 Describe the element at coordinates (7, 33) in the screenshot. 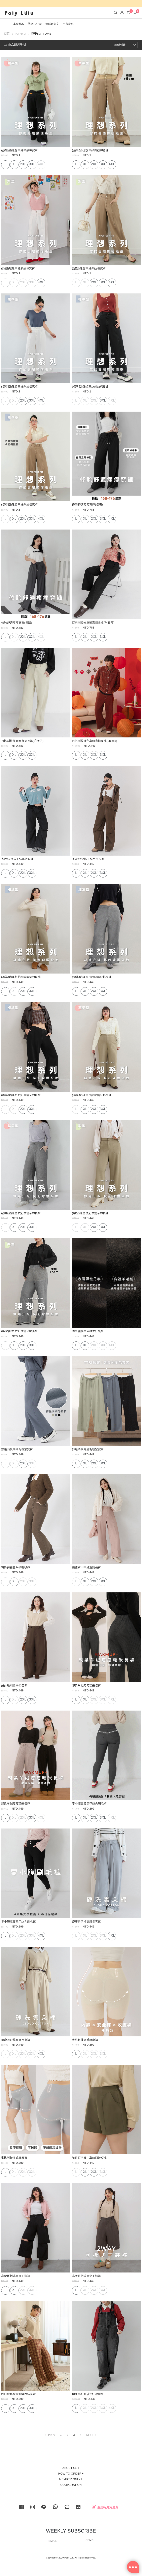

I see `首頁` at that location.